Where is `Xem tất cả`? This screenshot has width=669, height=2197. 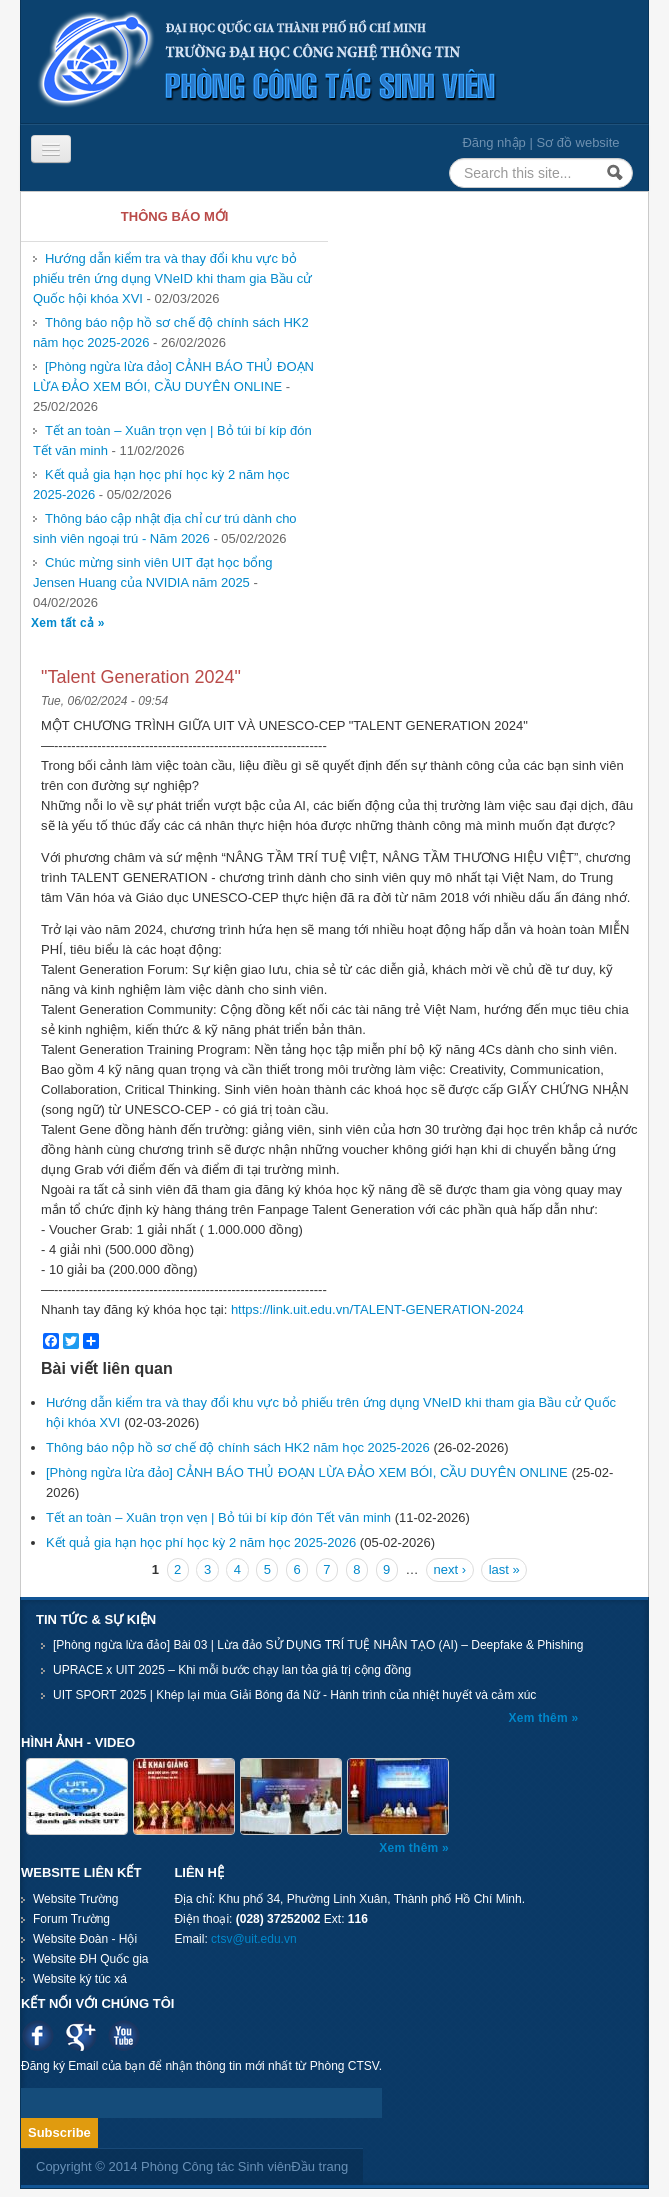
Xem tất cả is located at coordinates (64, 623).